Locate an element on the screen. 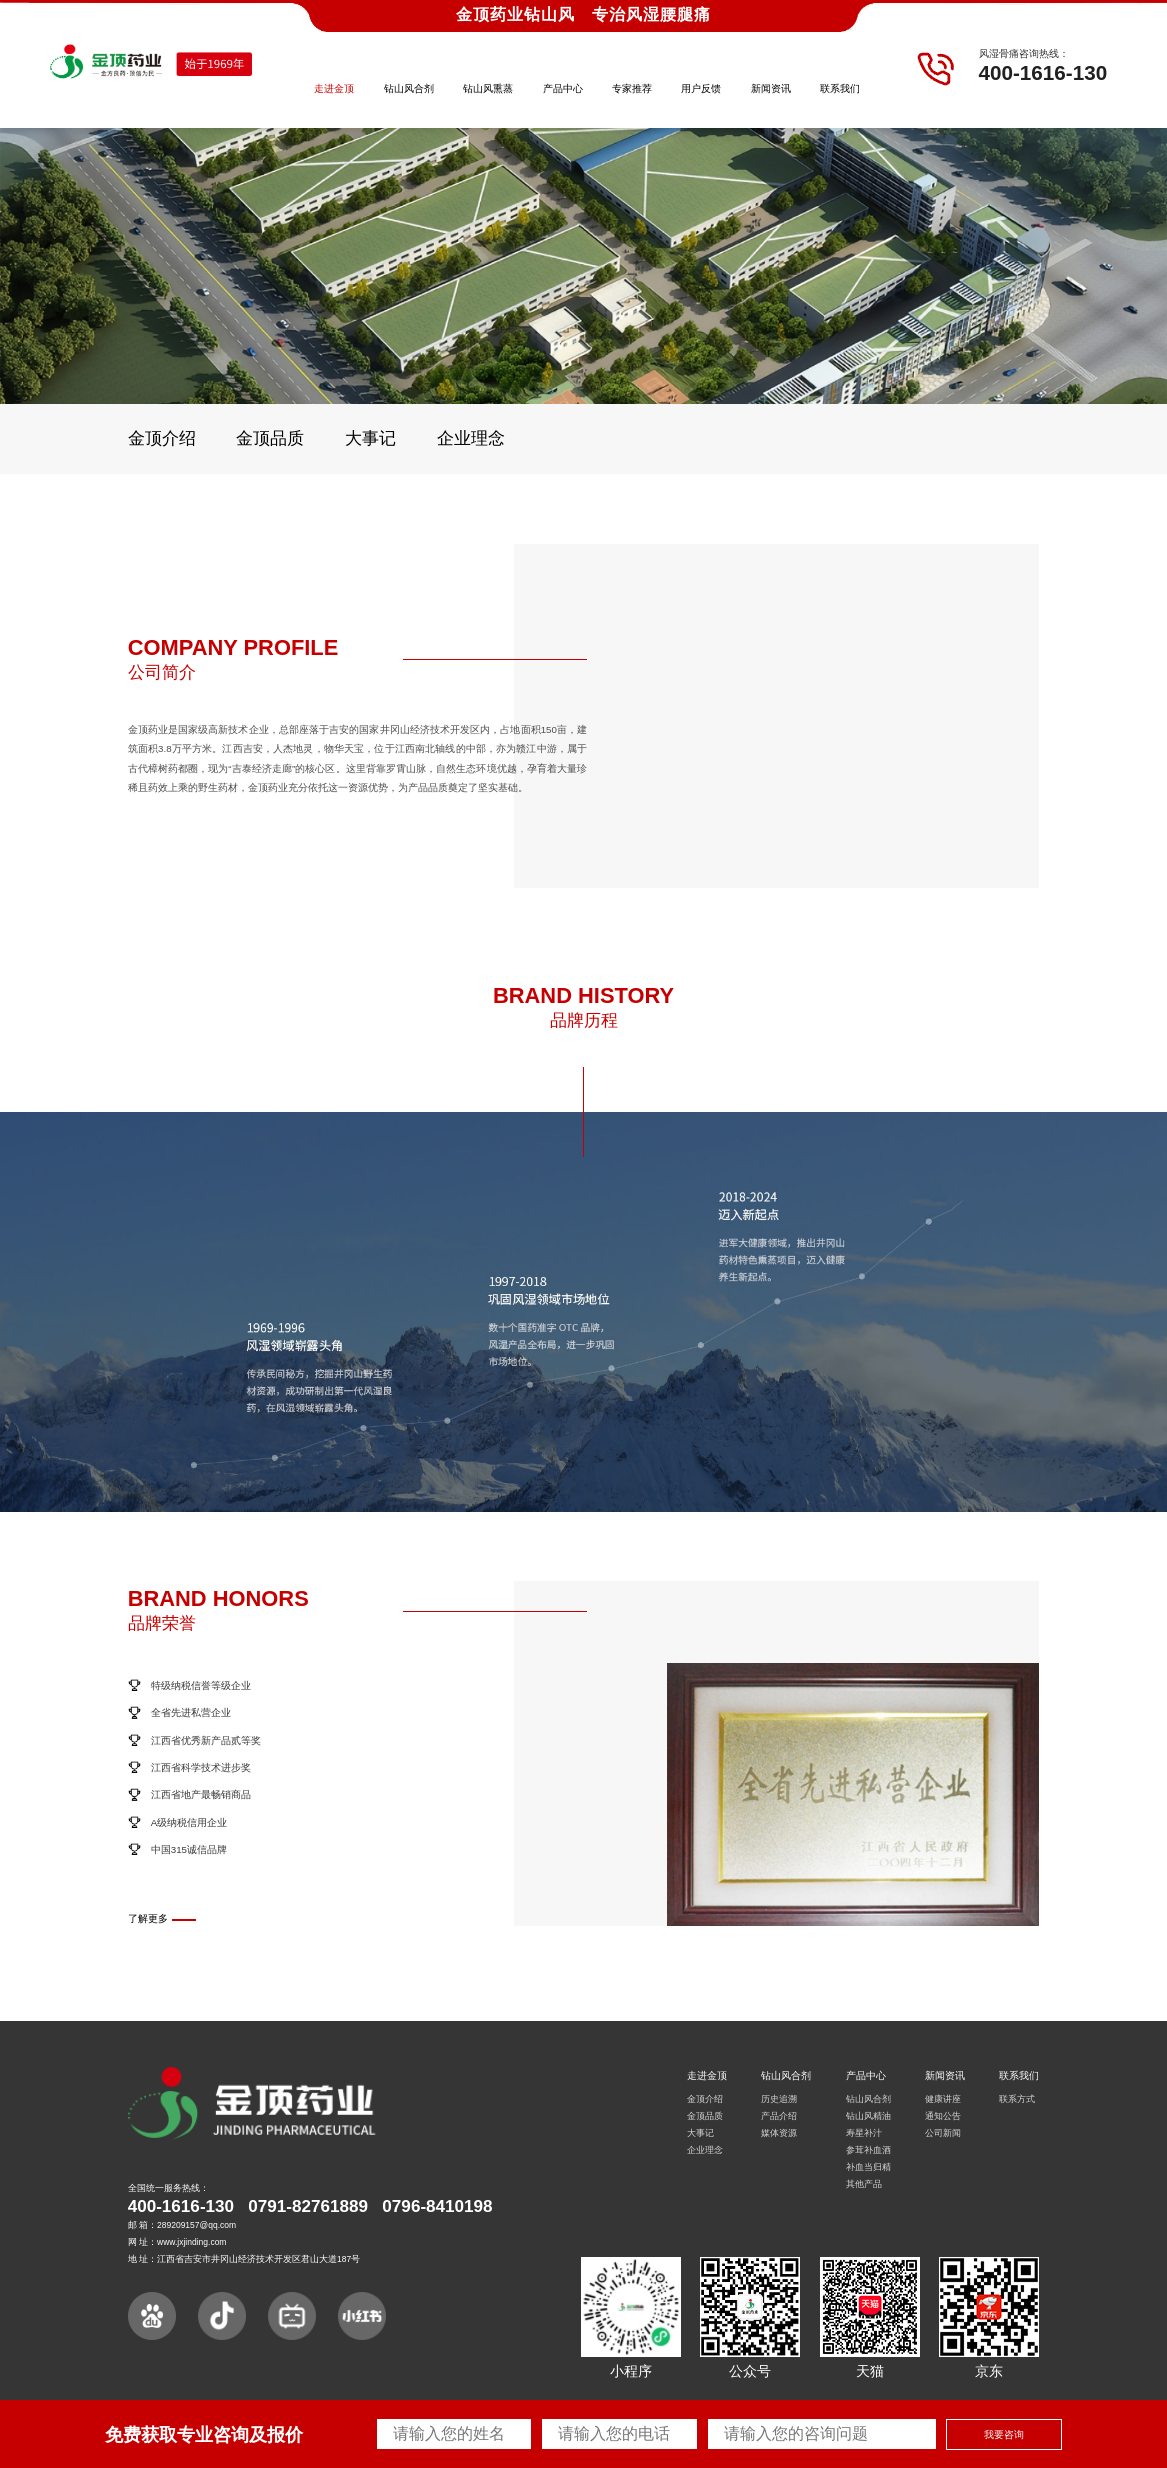 The height and width of the screenshot is (2468, 1167). 企业理念 is located at coordinates (471, 438).